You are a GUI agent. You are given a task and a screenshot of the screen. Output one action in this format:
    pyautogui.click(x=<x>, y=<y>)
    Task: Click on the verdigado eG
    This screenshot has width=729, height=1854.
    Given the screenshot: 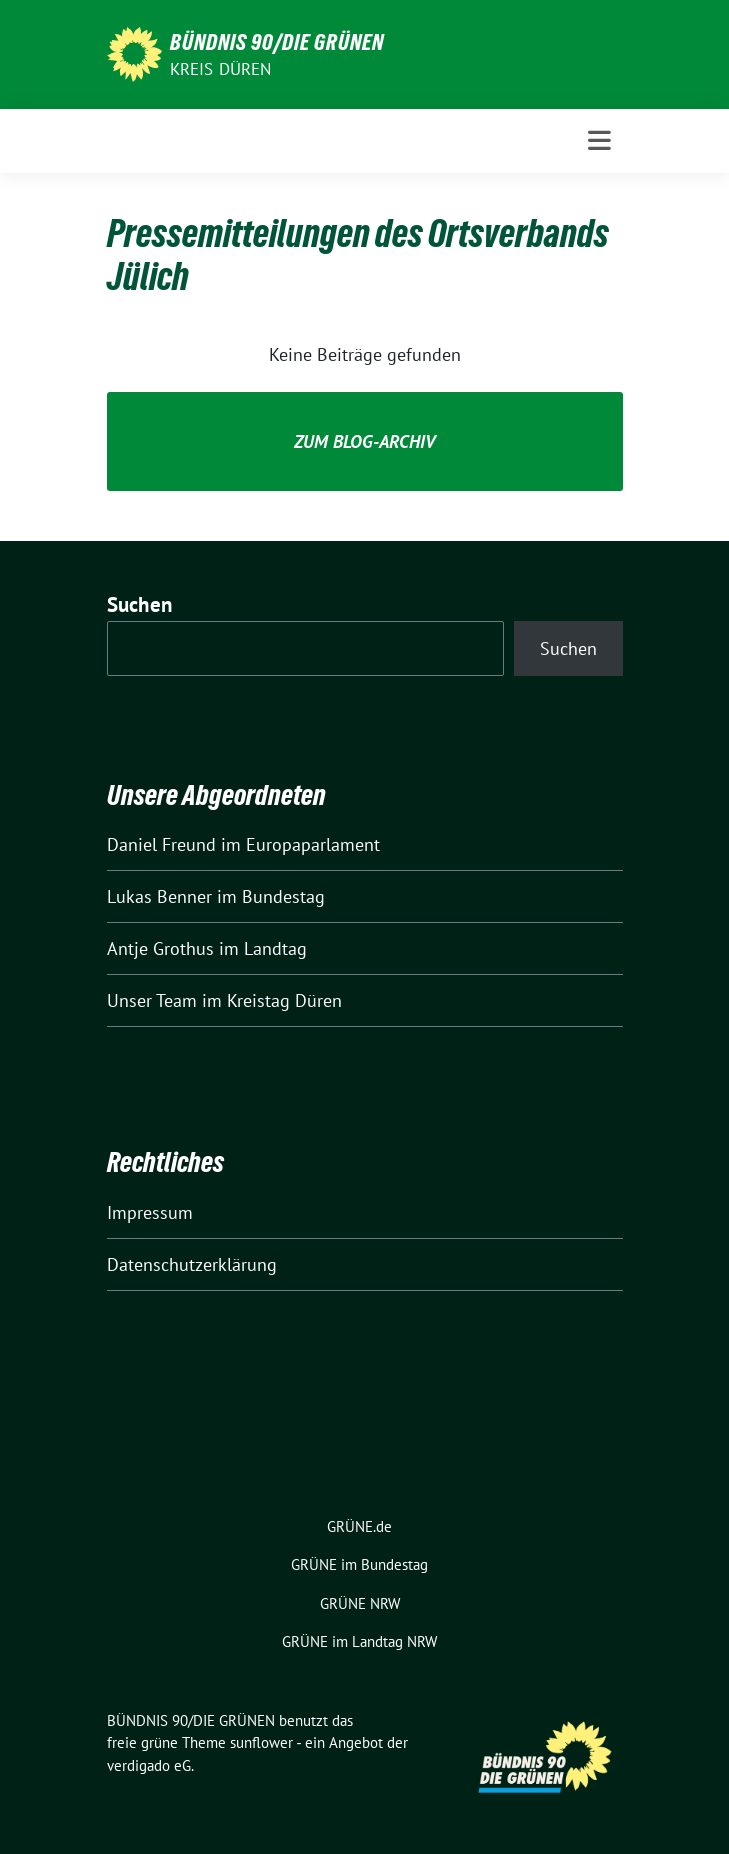 What is the action you would take?
    pyautogui.click(x=149, y=1765)
    